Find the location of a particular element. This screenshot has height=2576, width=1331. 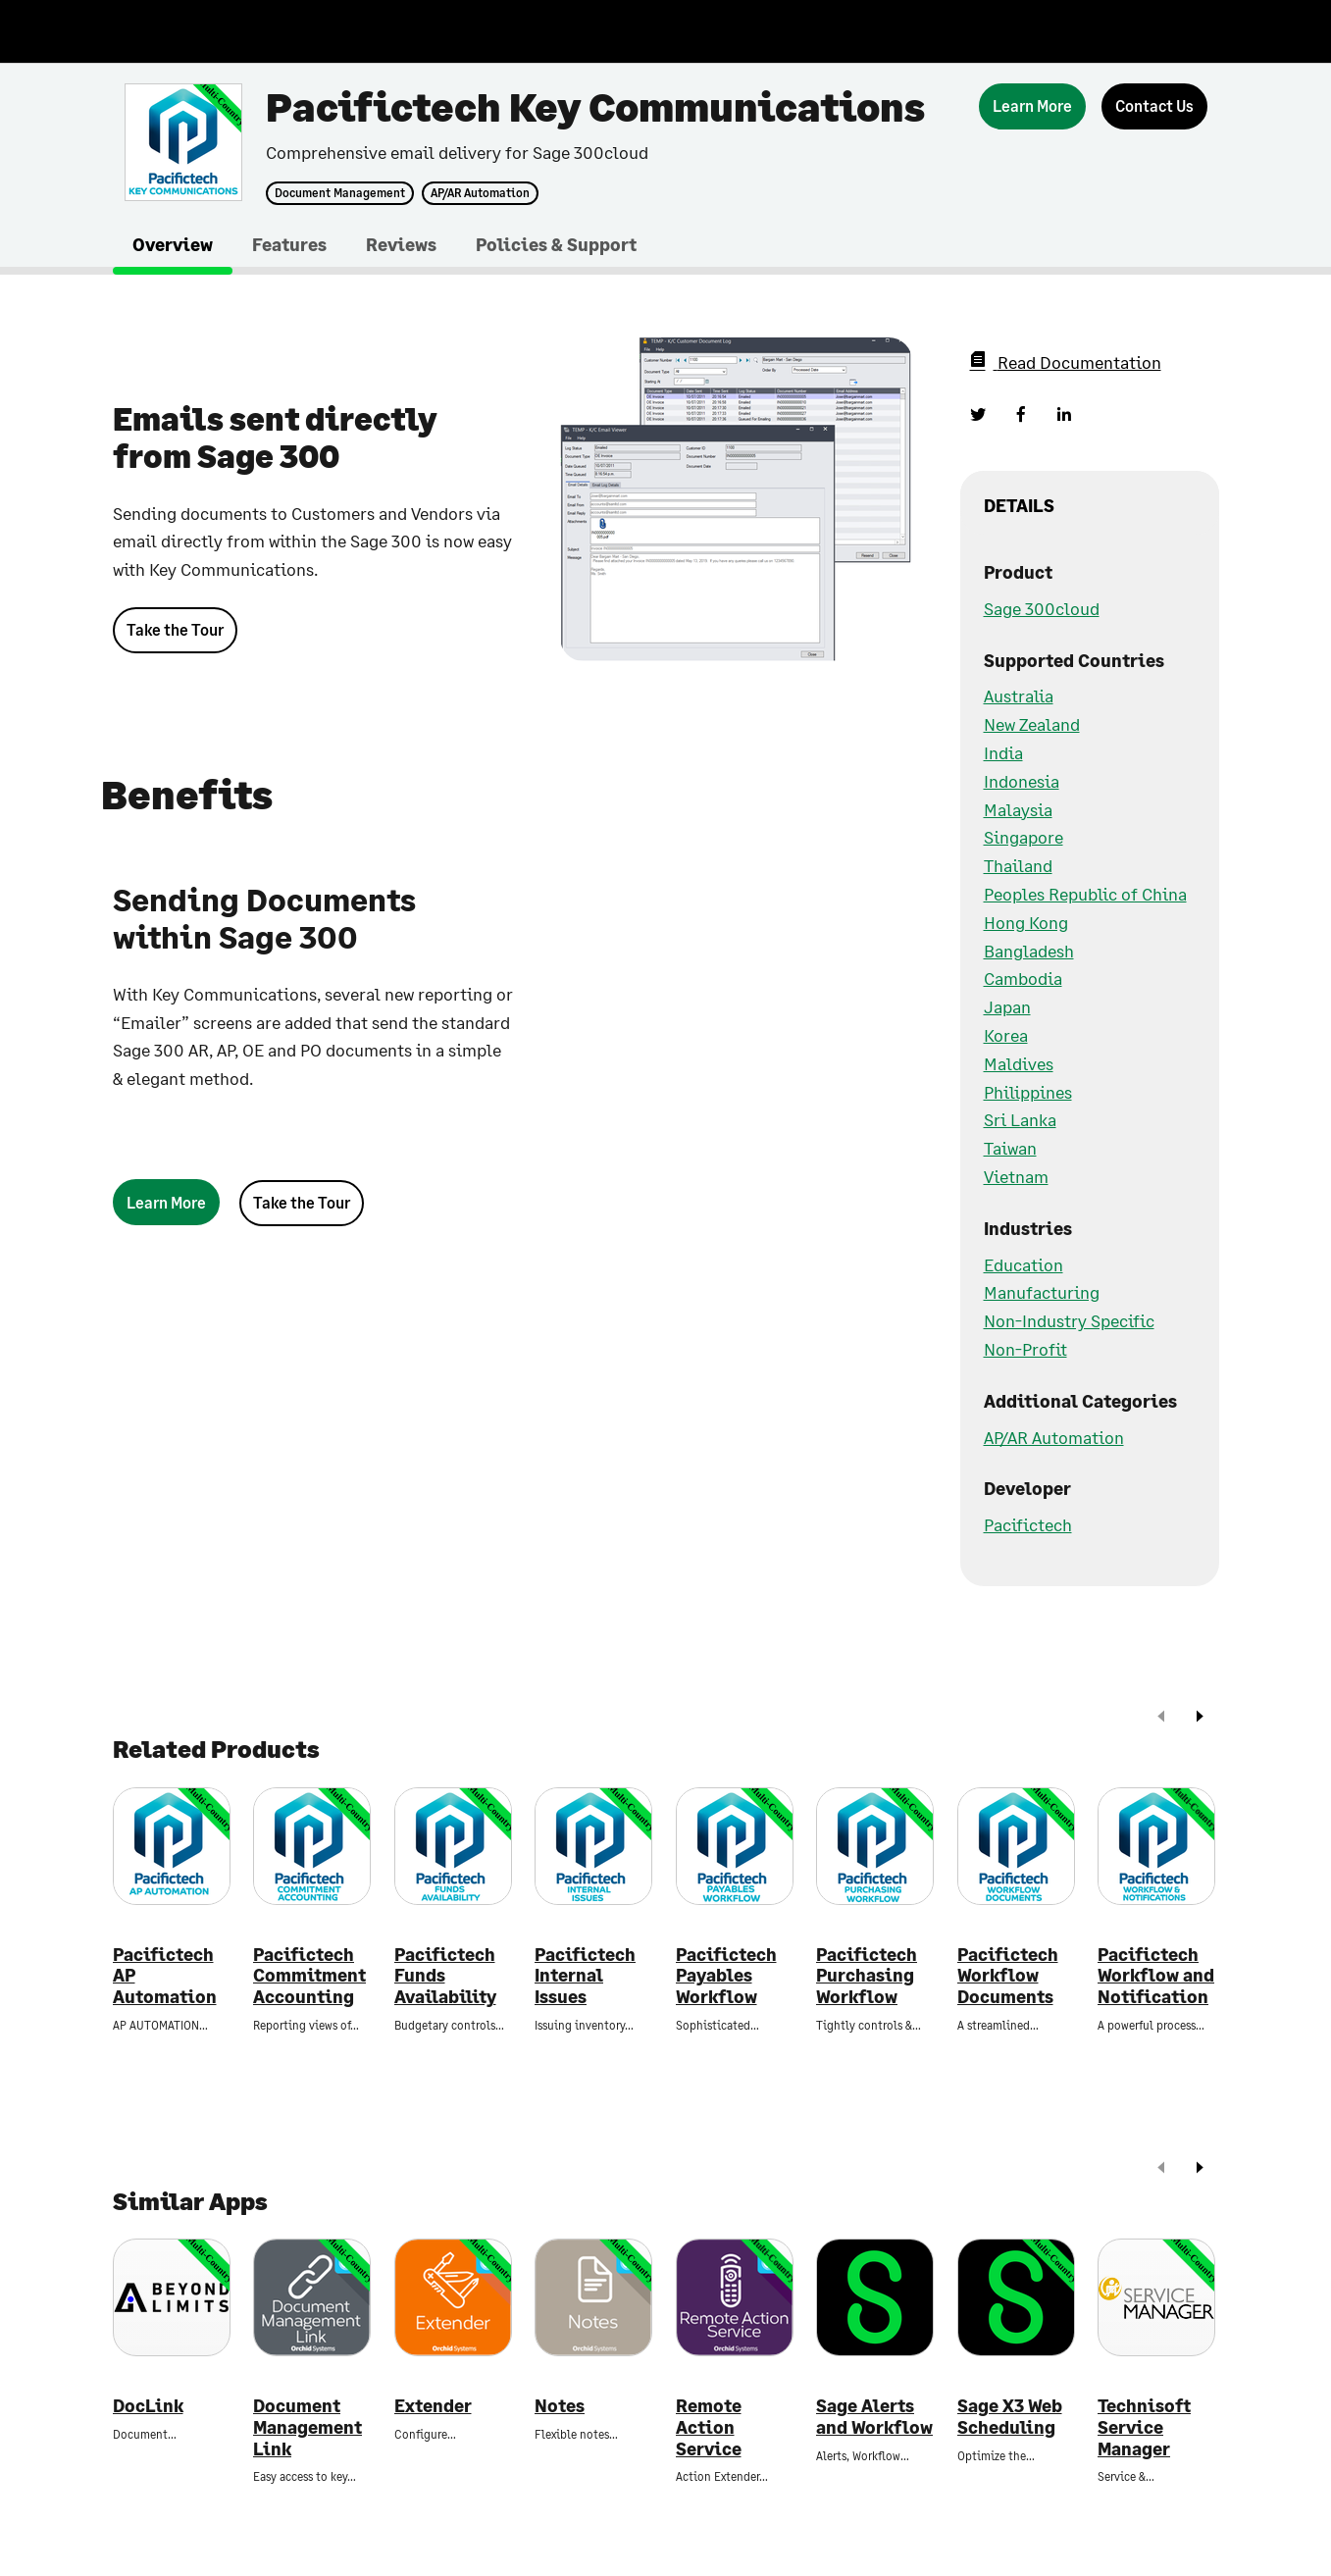

Pacifictech Purchasing Workflow is located at coordinates (866, 1975).